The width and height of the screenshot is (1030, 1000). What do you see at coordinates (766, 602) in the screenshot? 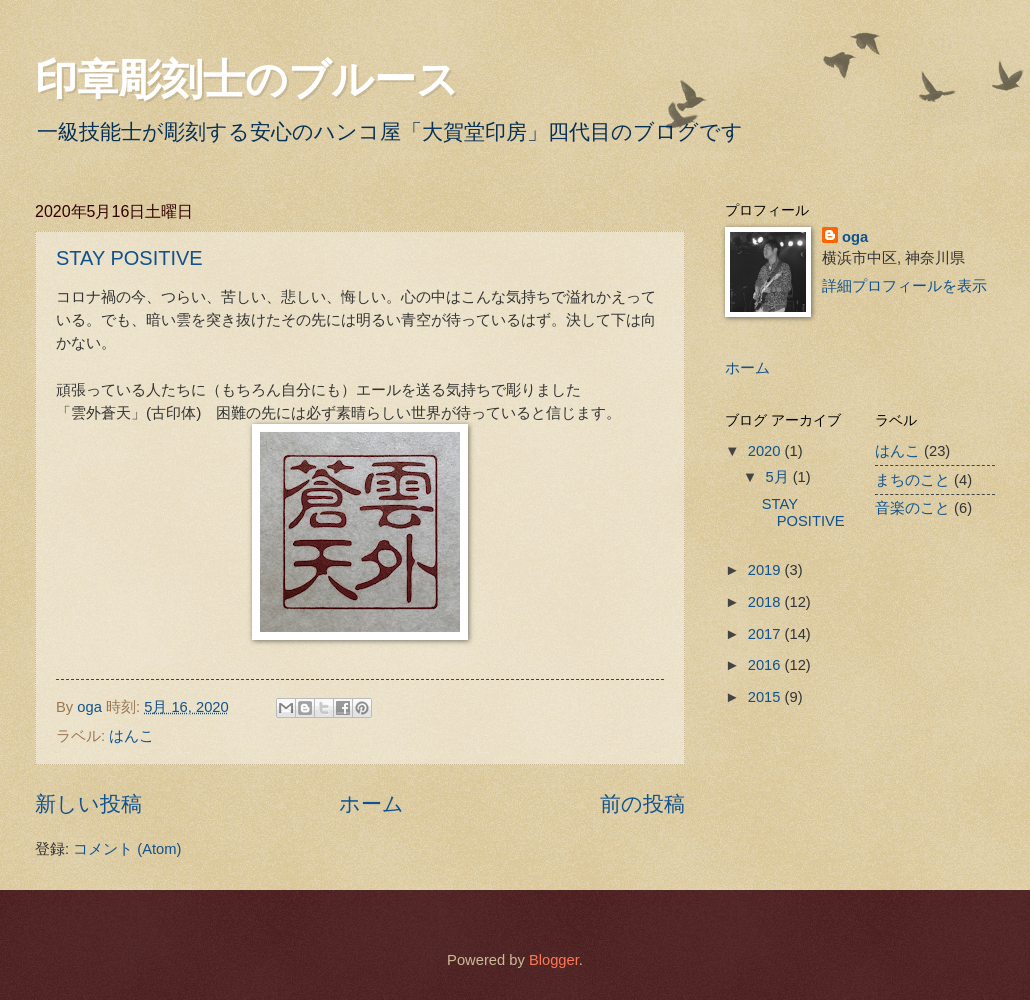
I see `2018` at bounding box center [766, 602].